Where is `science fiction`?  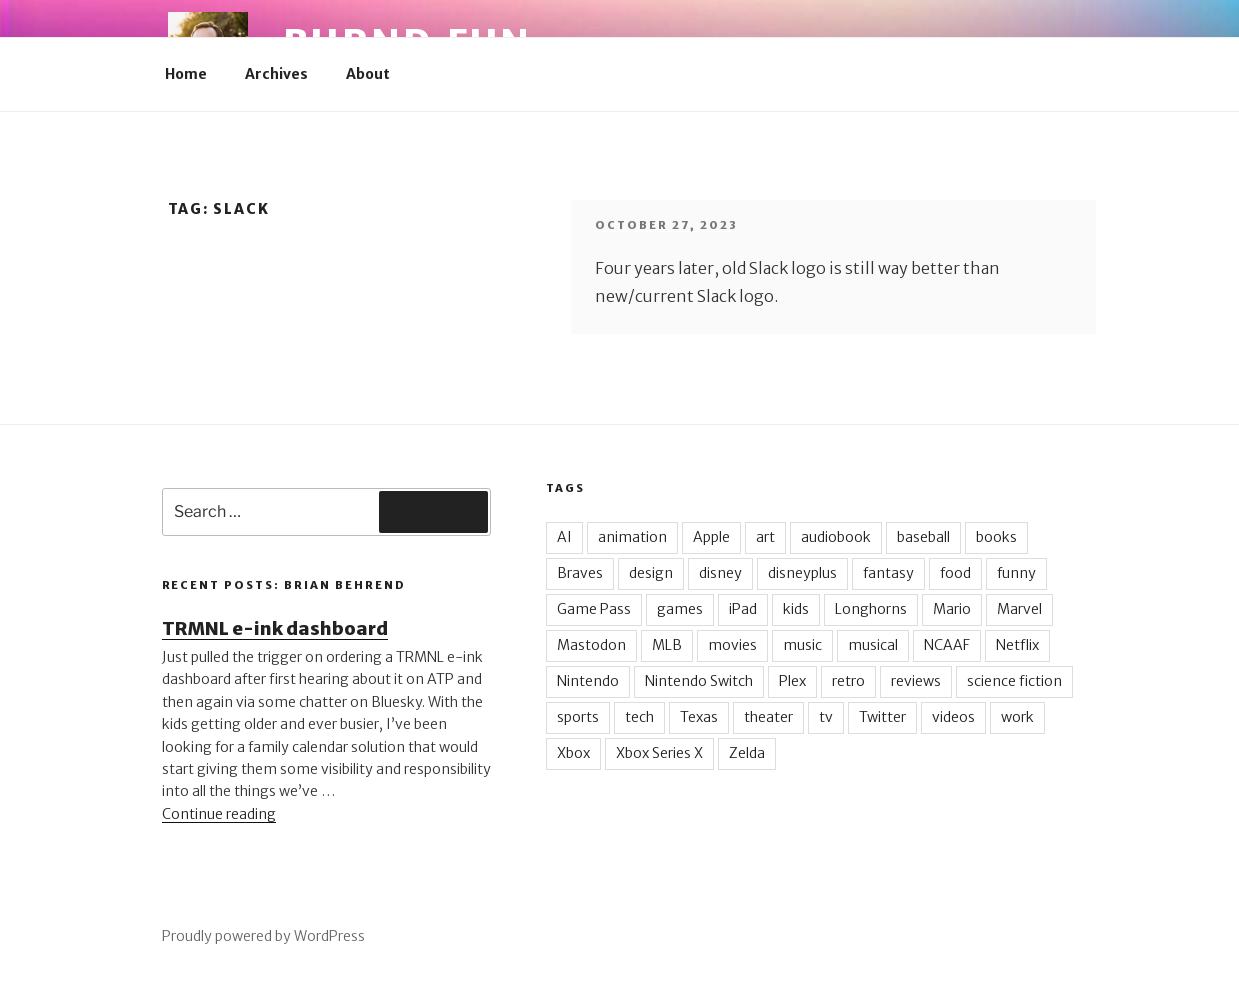 science fiction is located at coordinates (1014, 681).